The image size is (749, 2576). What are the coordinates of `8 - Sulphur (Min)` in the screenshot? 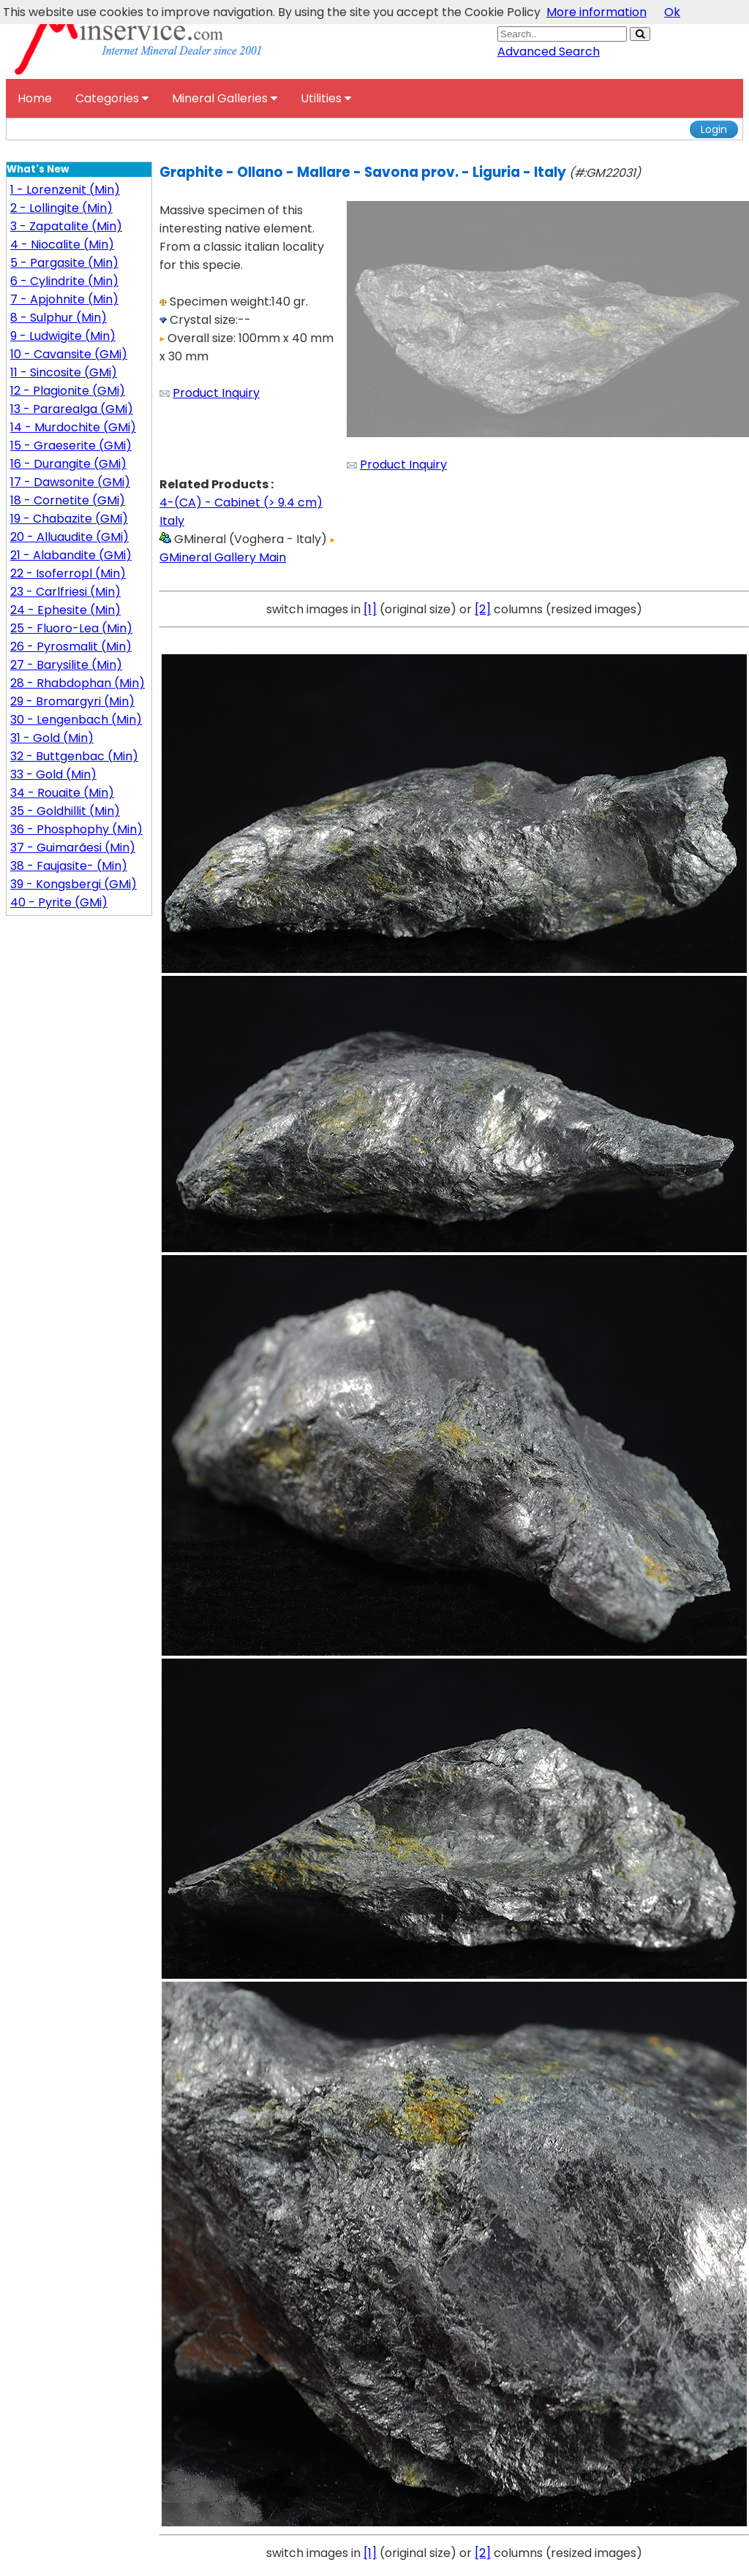 It's located at (58, 317).